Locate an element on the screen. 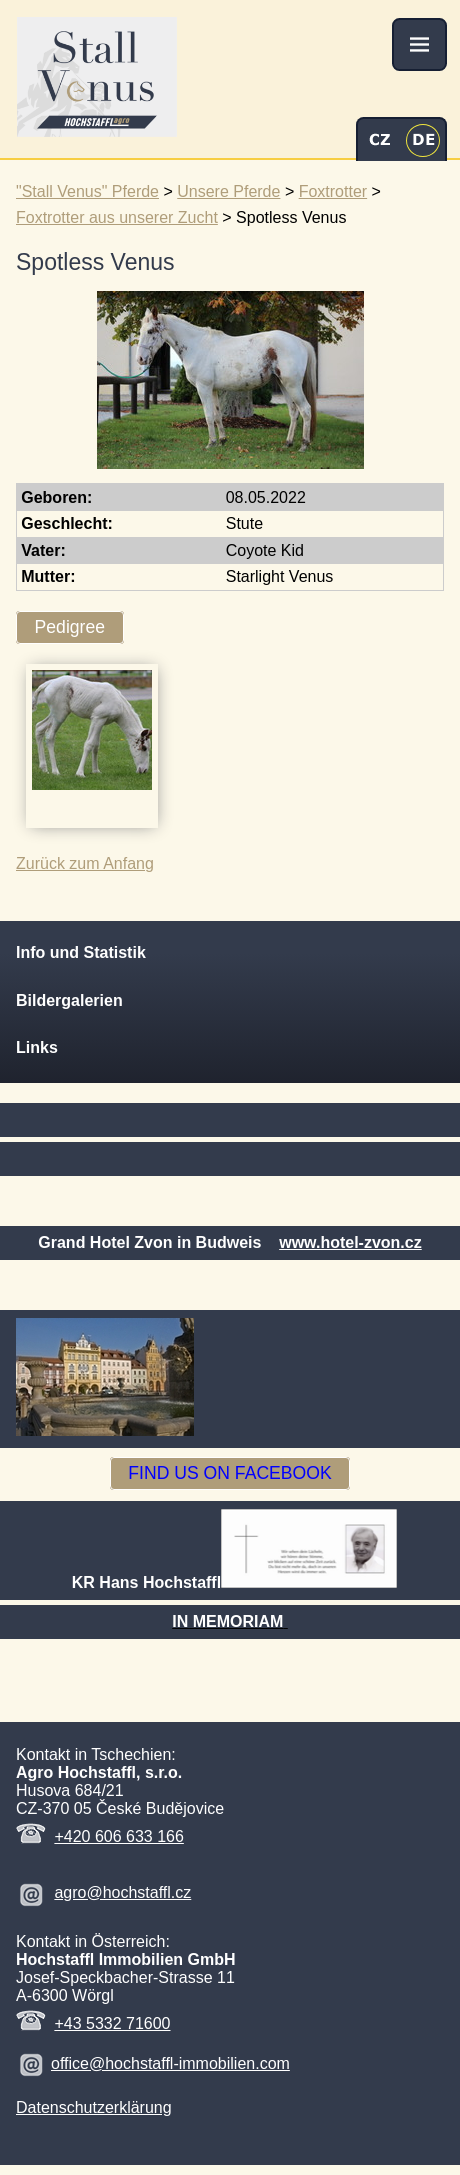  FIND US ON FACEBOOK is located at coordinates (229, 1474).